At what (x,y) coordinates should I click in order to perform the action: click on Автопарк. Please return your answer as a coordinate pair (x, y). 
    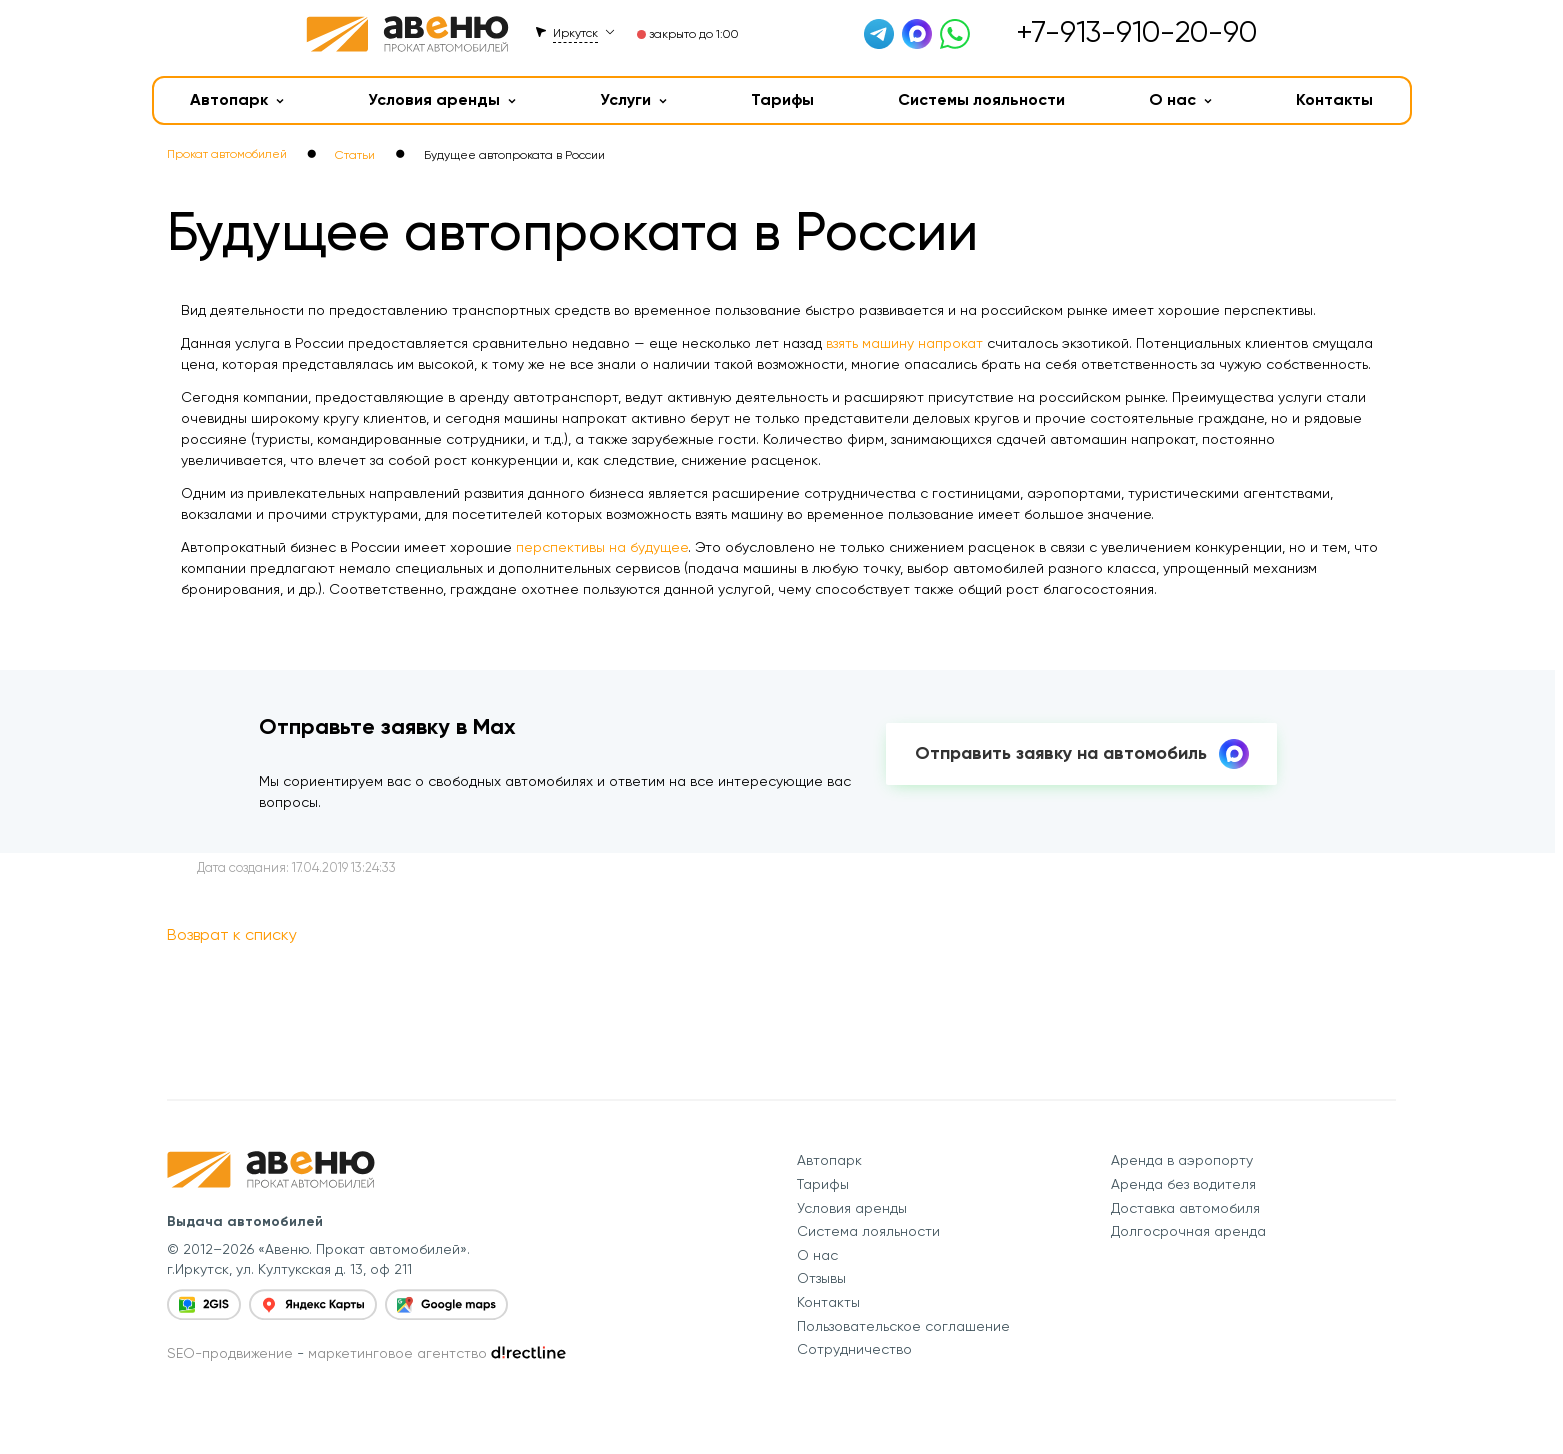
    Looking at the image, I should click on (237, 99).